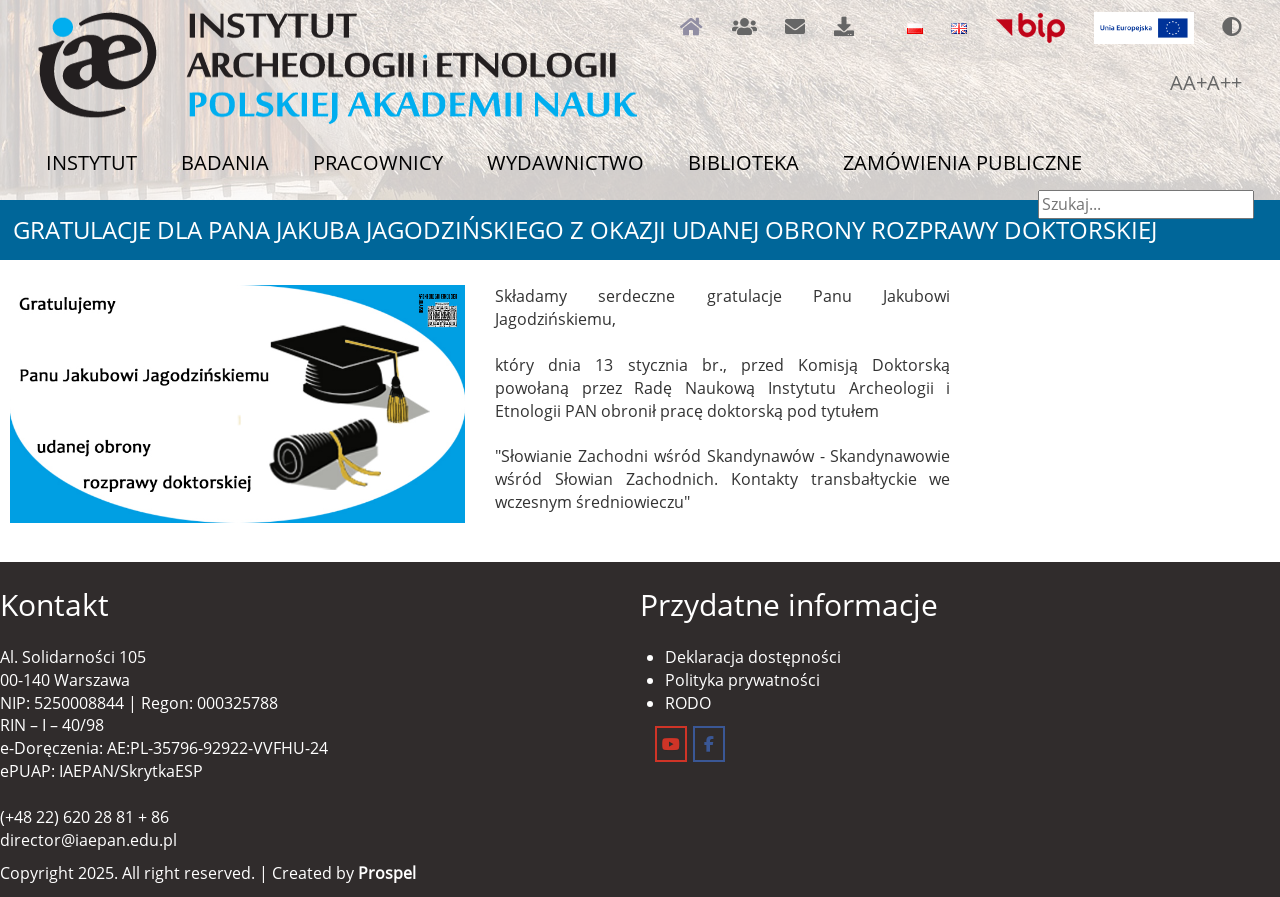 This screenshot has width=1280, height=897. Describe the element at coordinates (709, 744) in the screenshot. I see `[Instytut Archeologii i Etnologii on Facebook]` at that location.